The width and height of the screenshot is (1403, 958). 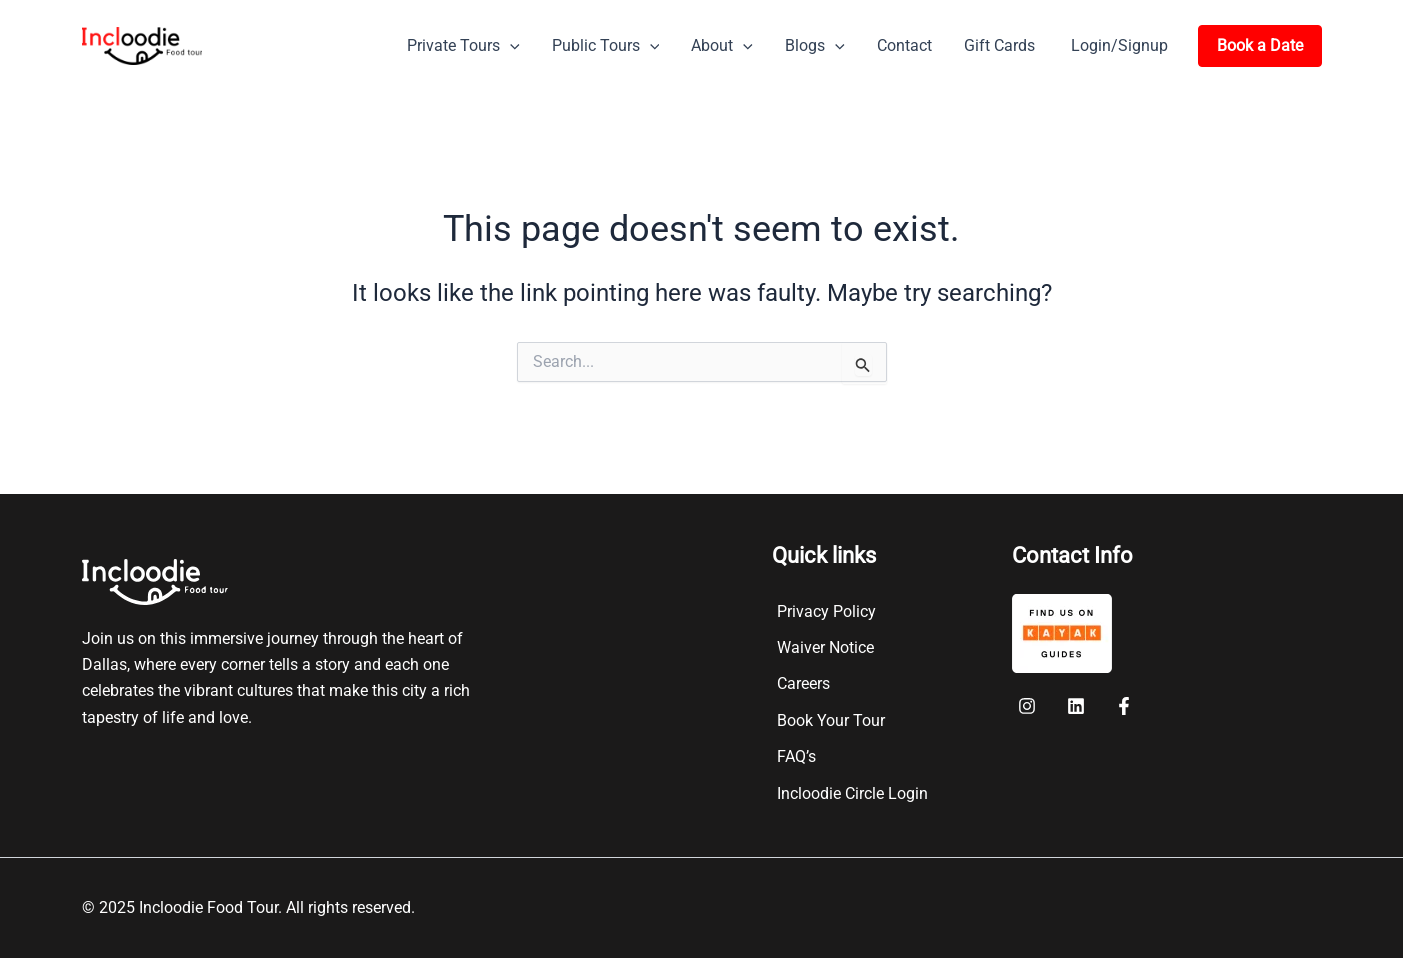 I want to click on FAQ’s, so click(x=796, y=756).